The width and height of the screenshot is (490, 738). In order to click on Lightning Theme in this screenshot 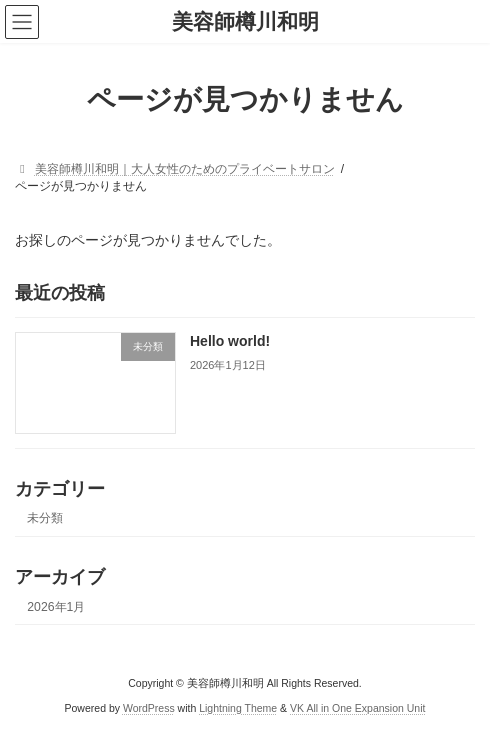, I will do `click(238, 707)`.